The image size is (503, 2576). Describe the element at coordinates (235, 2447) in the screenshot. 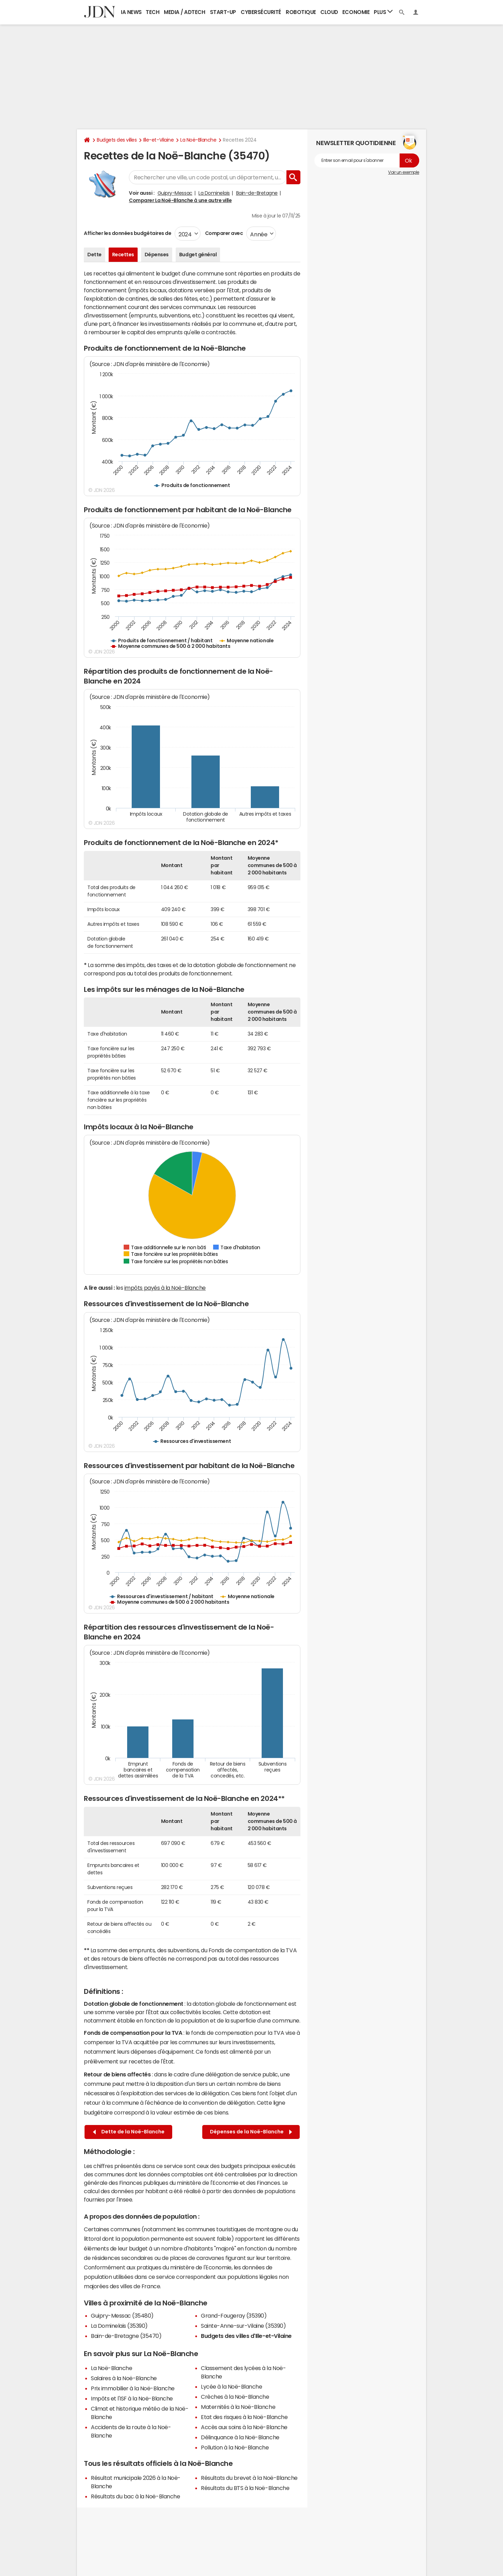

I see `Pollution à la Noë-Blanche` at that location.